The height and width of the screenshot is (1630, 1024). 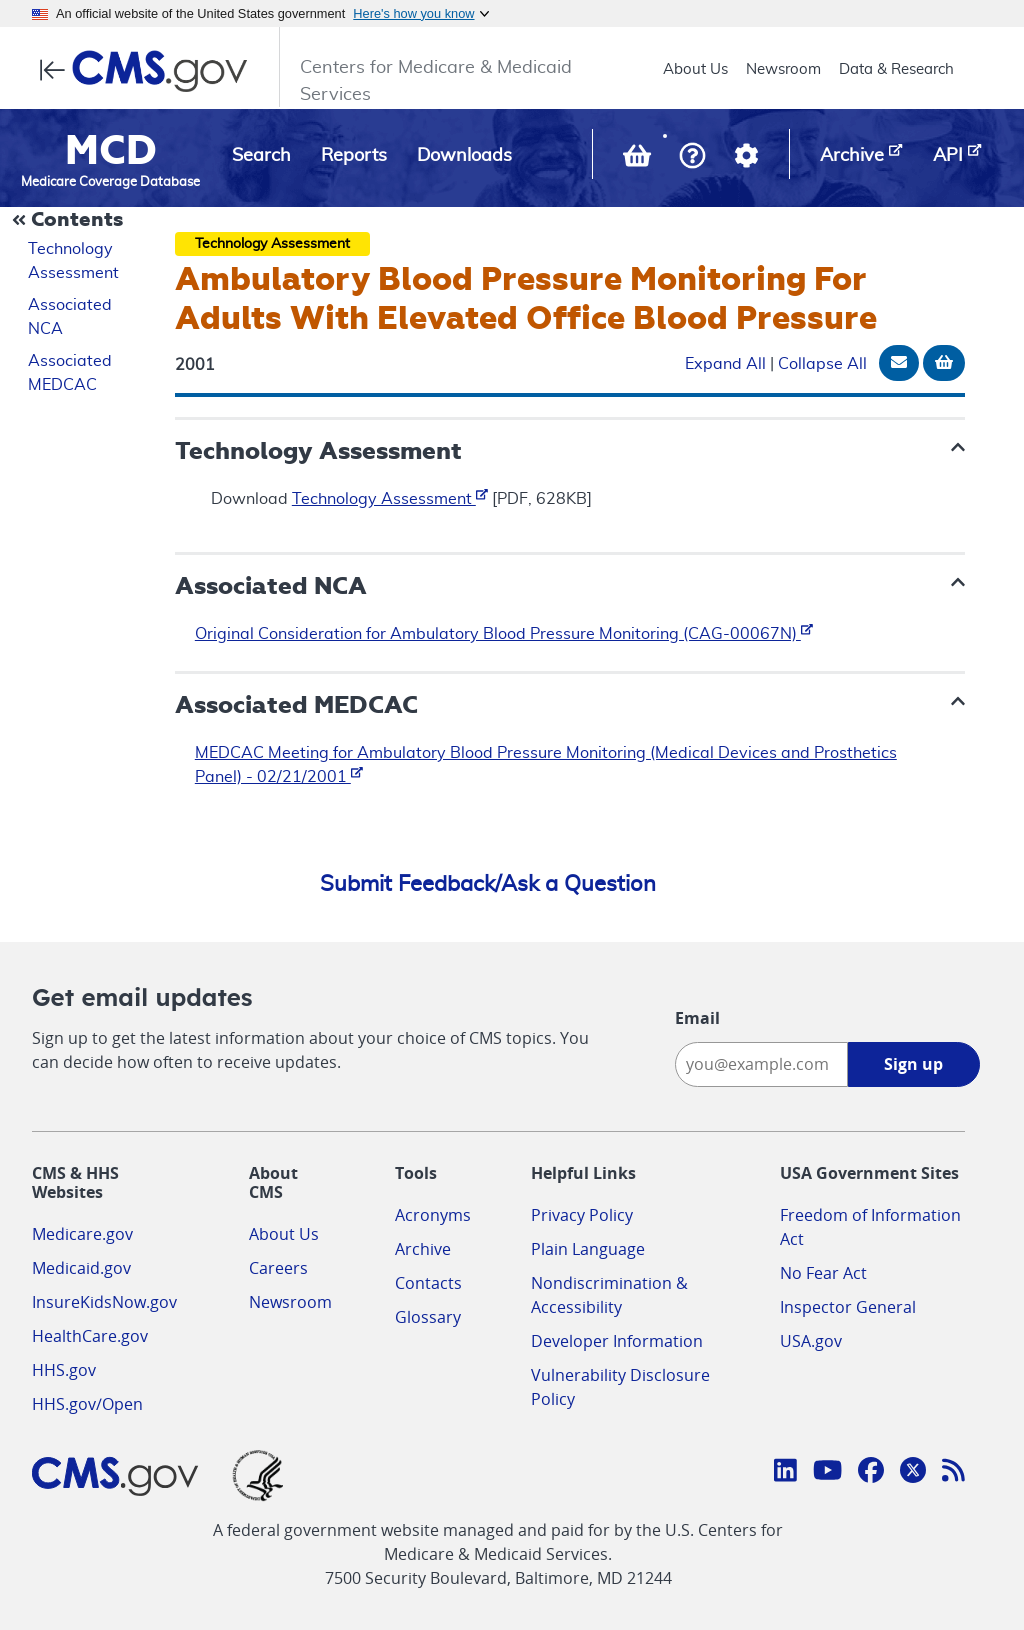 I want to click on Expand All, so click(x=725, y=364).